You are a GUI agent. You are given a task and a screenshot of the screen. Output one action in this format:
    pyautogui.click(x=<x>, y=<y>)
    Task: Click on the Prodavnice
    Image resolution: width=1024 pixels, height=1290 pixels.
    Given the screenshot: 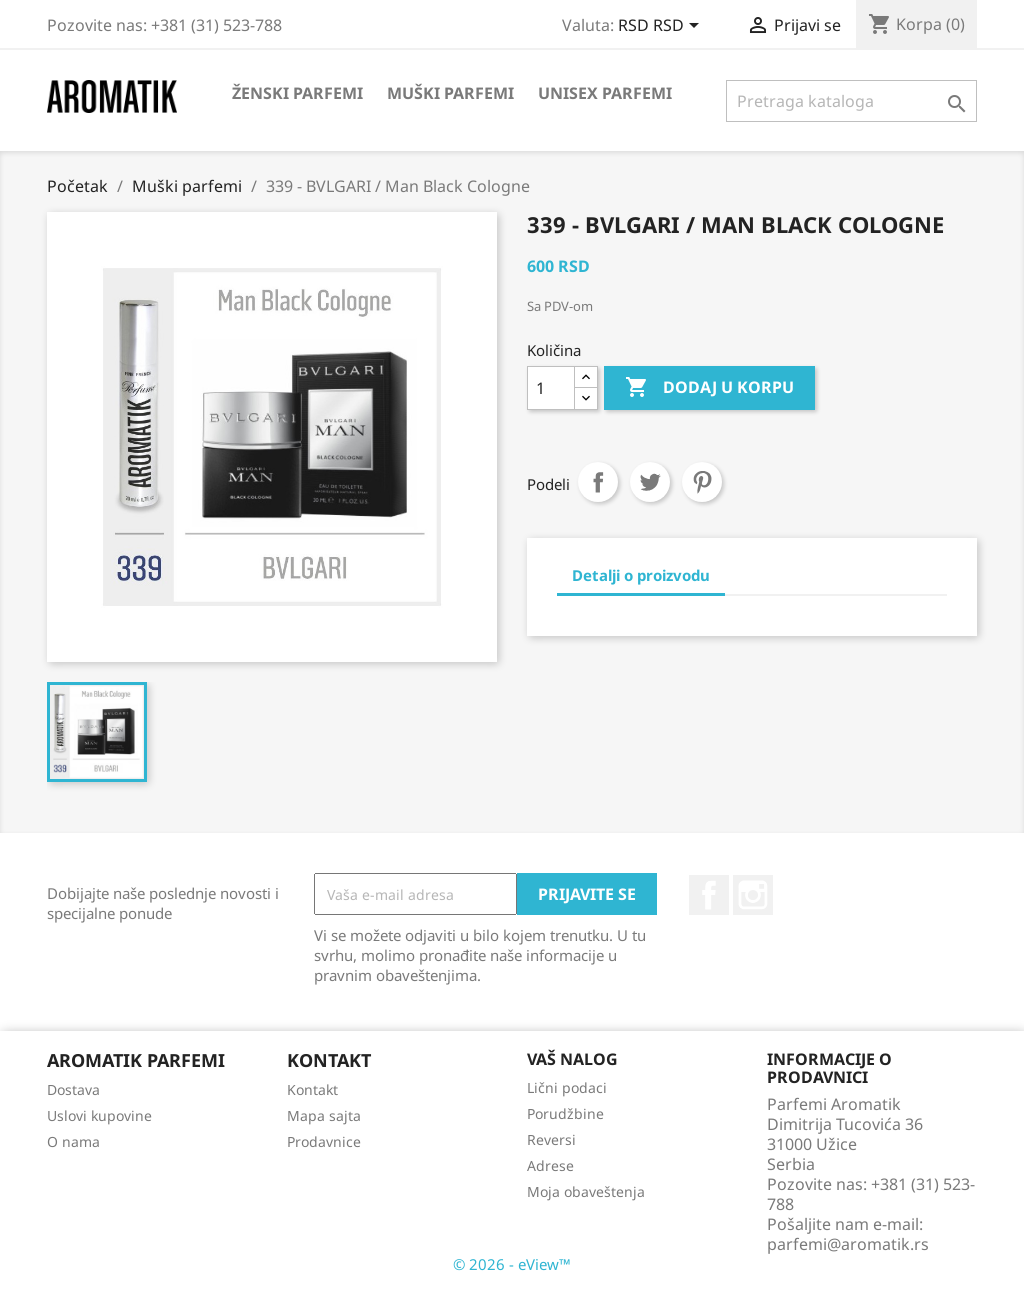 What is the action you would take?
    pyautogui.click(x=324, y=1141)
    